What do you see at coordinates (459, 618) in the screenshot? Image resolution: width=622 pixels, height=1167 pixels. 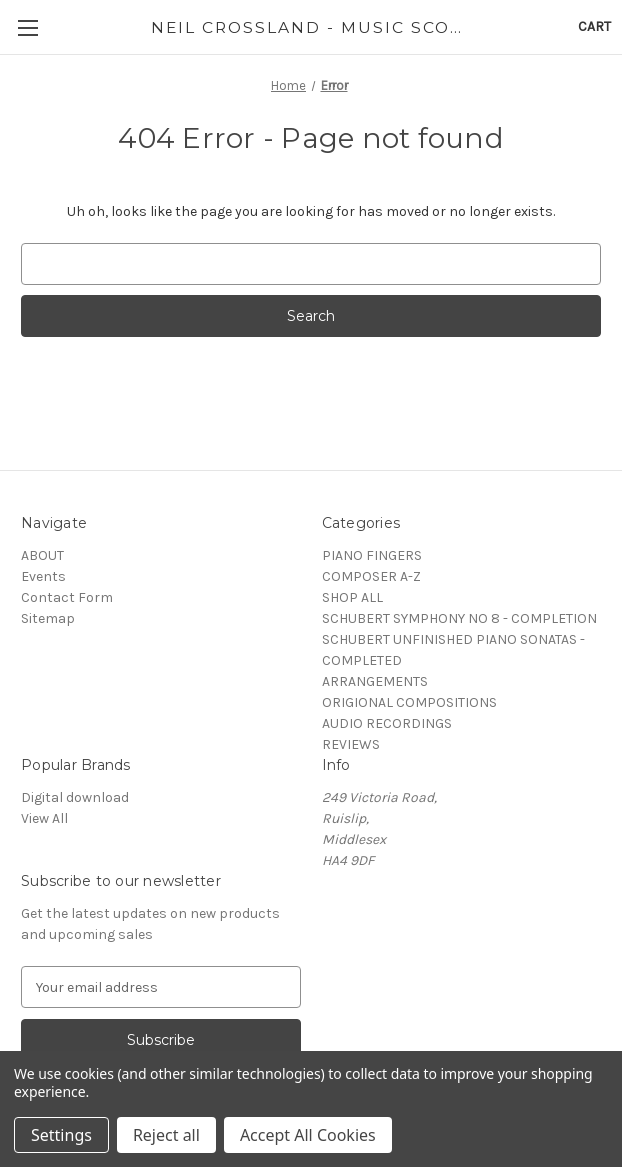 I see `SCHUBERT SYMPHONY NO 8 - COMPLETION` at bounding box center [459, 618].